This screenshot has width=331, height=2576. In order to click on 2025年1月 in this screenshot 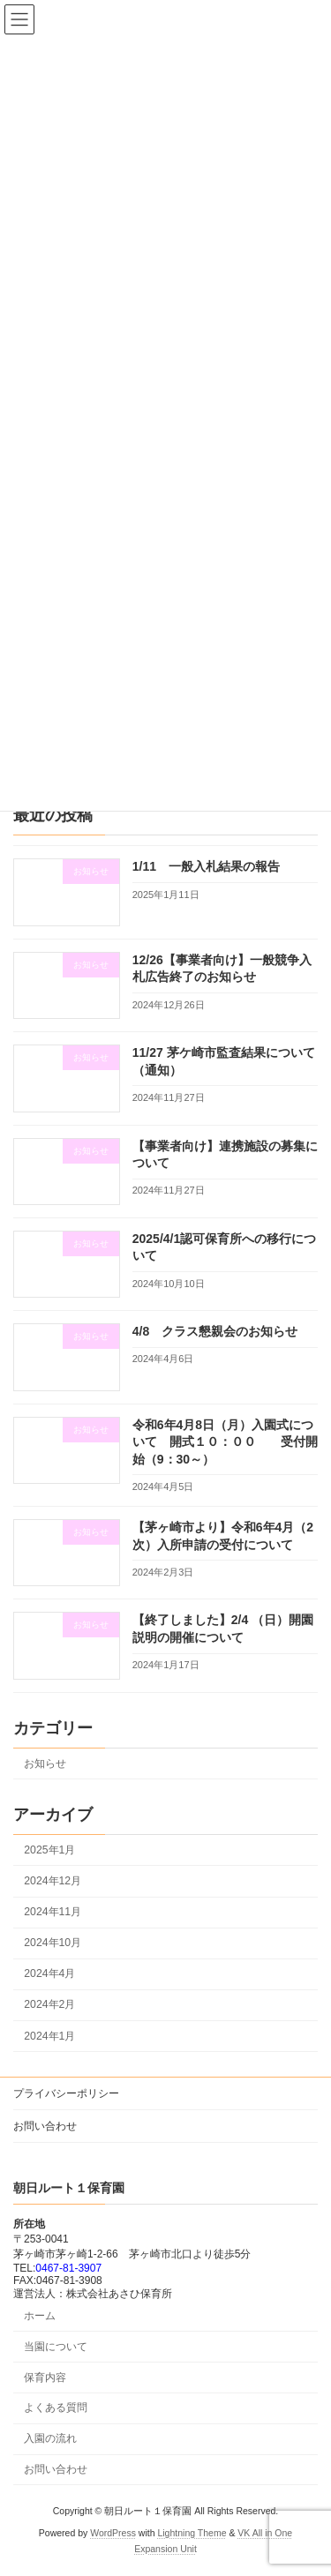, I will do `click(49, 1850)`.